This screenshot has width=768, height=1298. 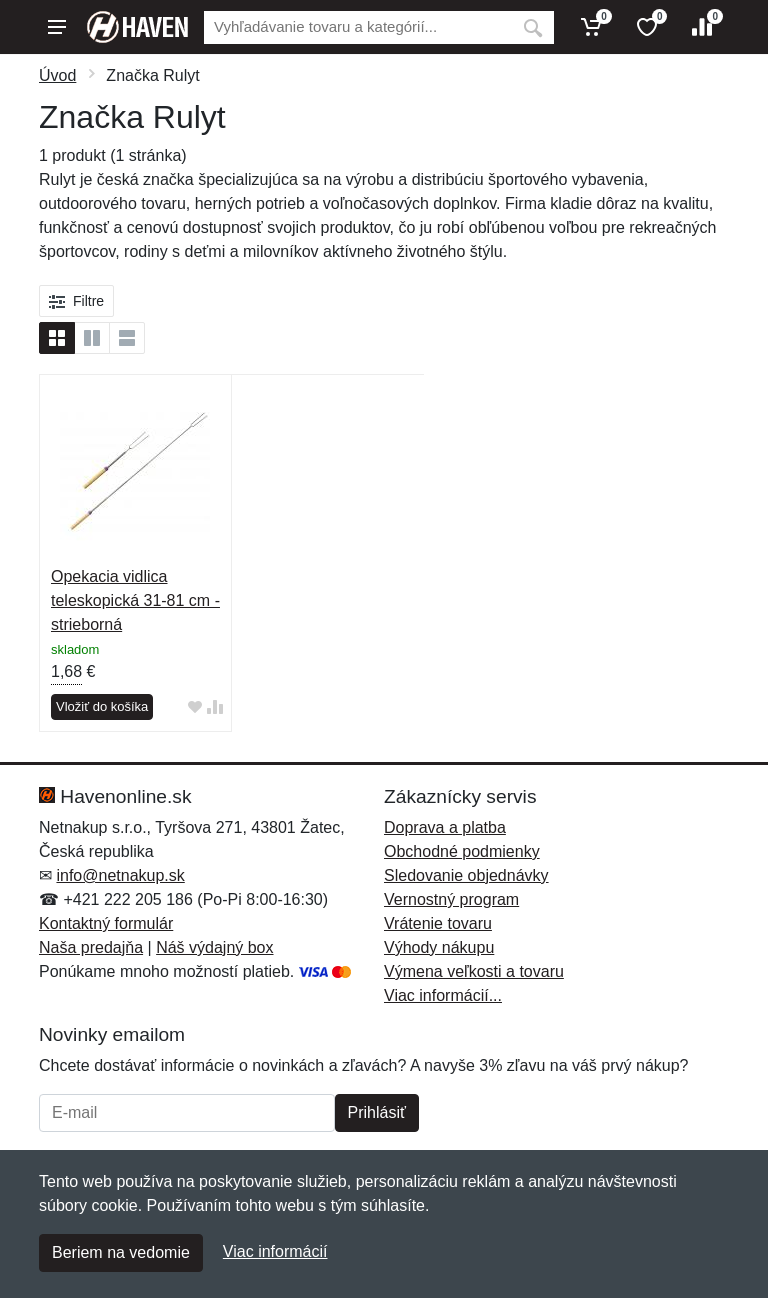 What do you see at coordinates (445, 827) in the screenshot?
I see `Doprava a platba` at bounding box center [445, 827].